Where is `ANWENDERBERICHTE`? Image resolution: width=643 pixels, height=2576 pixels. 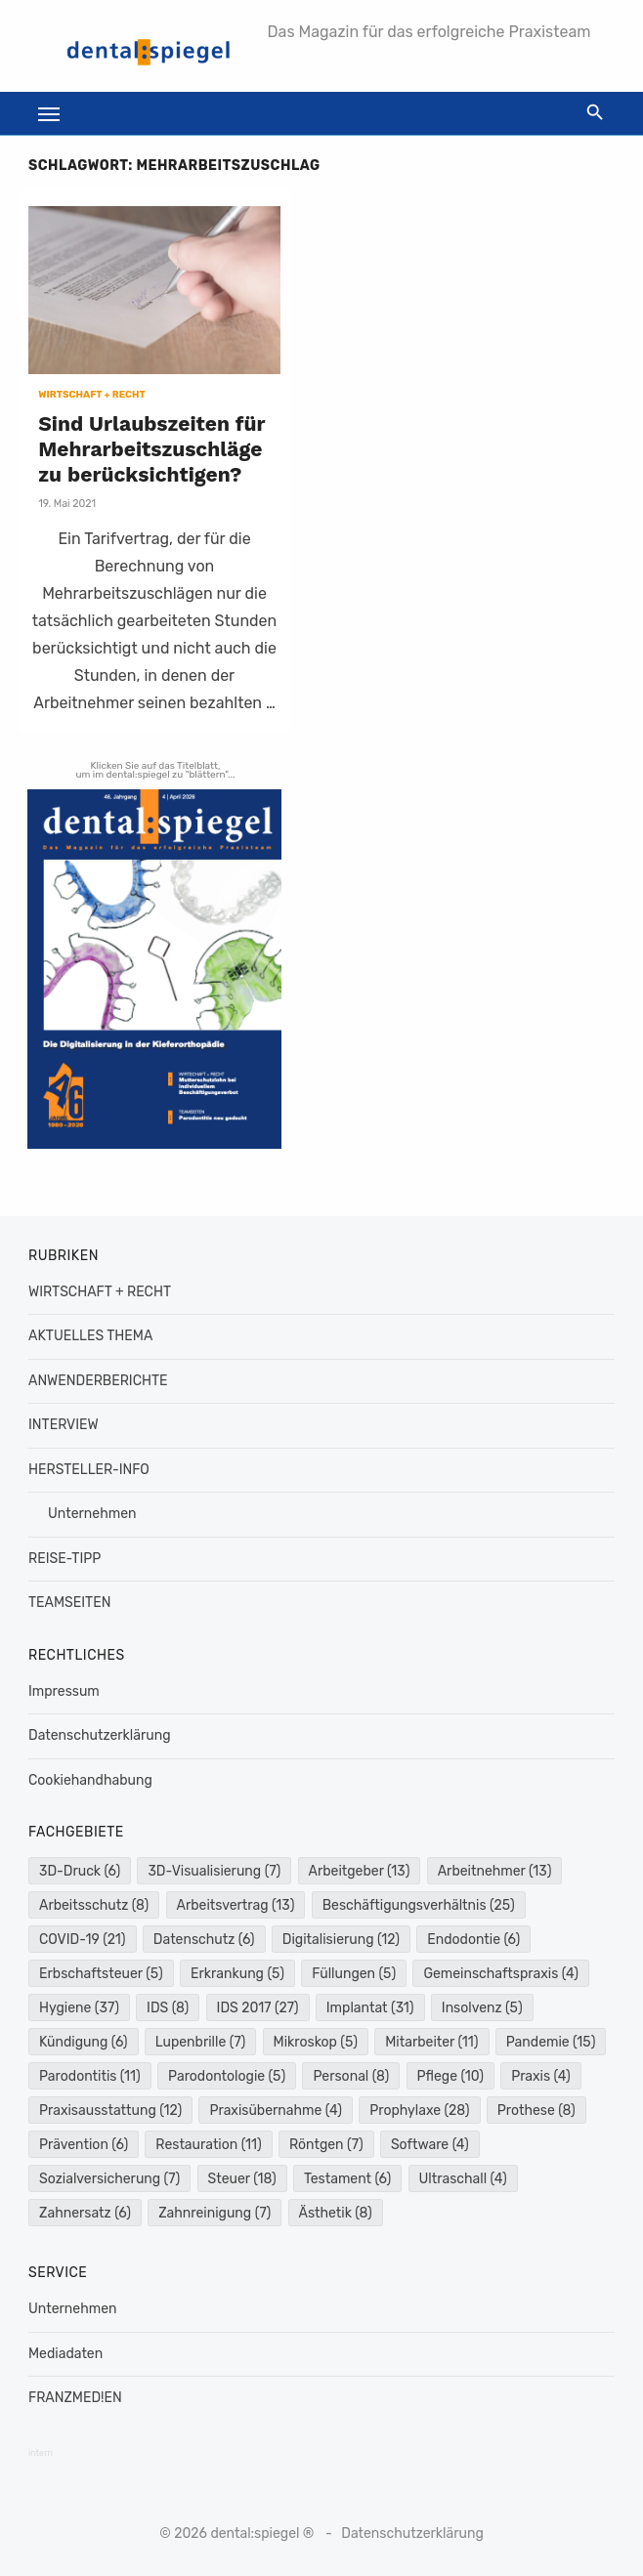
ANWENDERBERICHTE is located at coordinates (98, 1380).